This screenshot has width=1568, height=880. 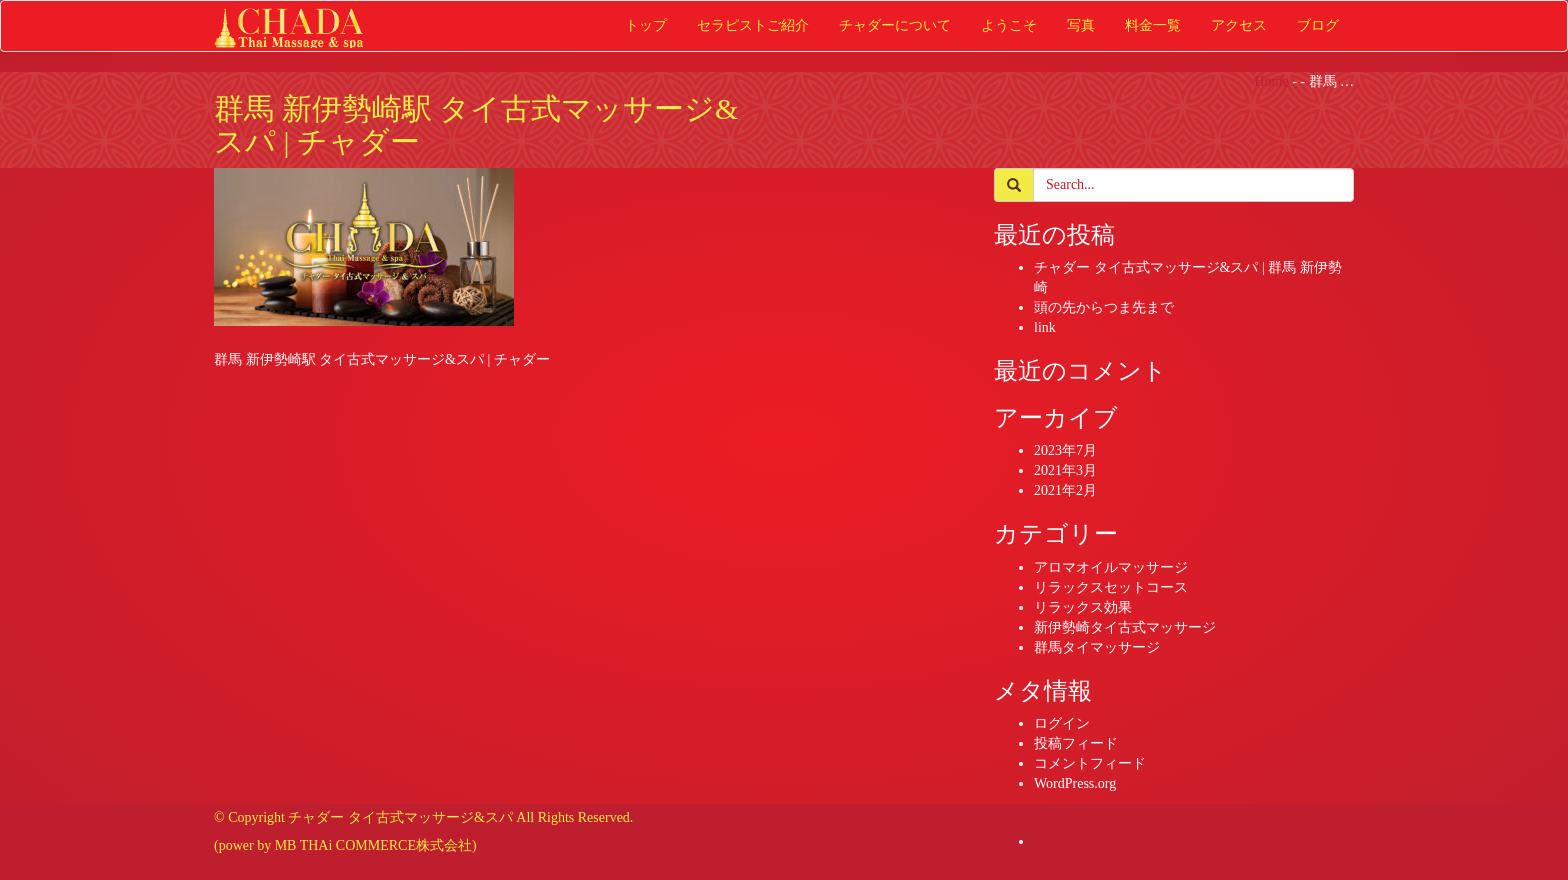 What do you see at coordinates (1271, 81) in the screenshot?
I see `Home` at bounding box center [1271, 81].